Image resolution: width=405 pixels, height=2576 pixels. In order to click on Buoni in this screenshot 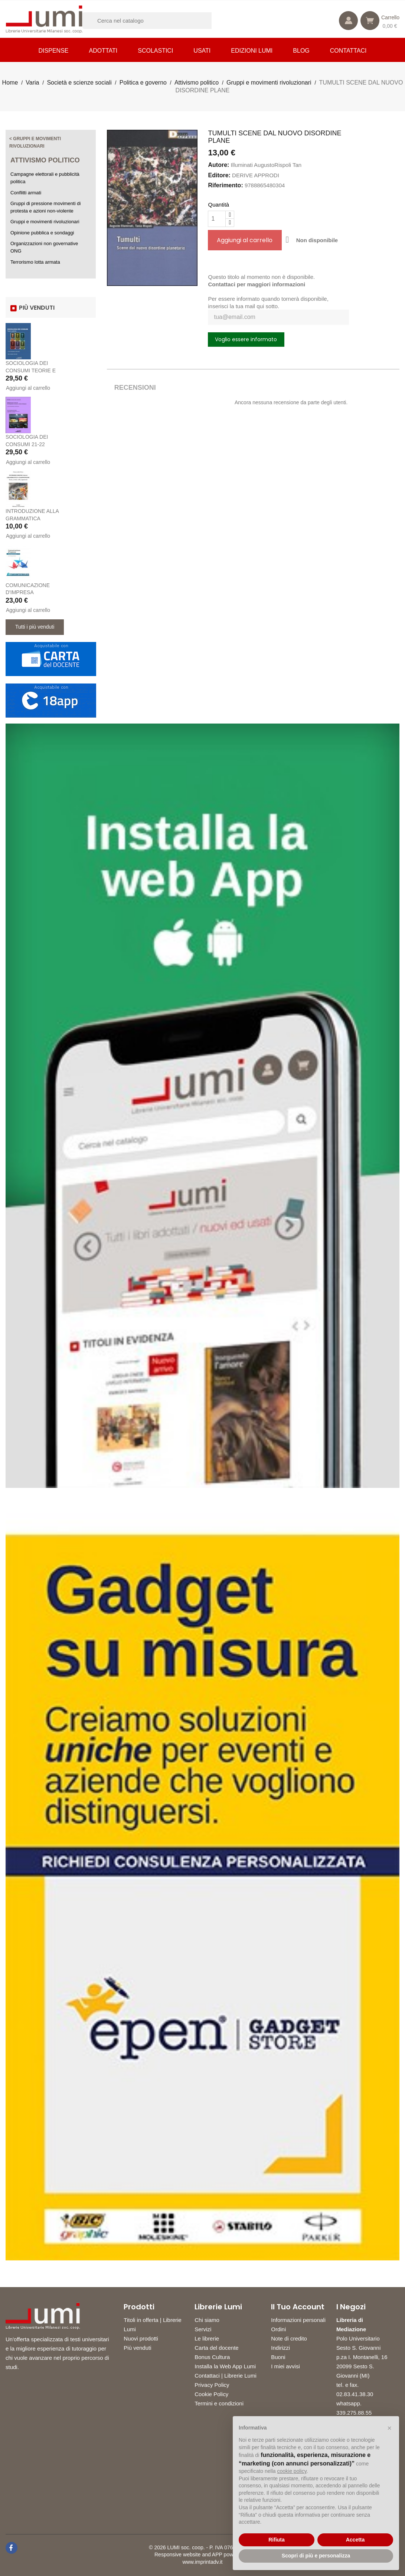, I will do `click(278, 2357)`.